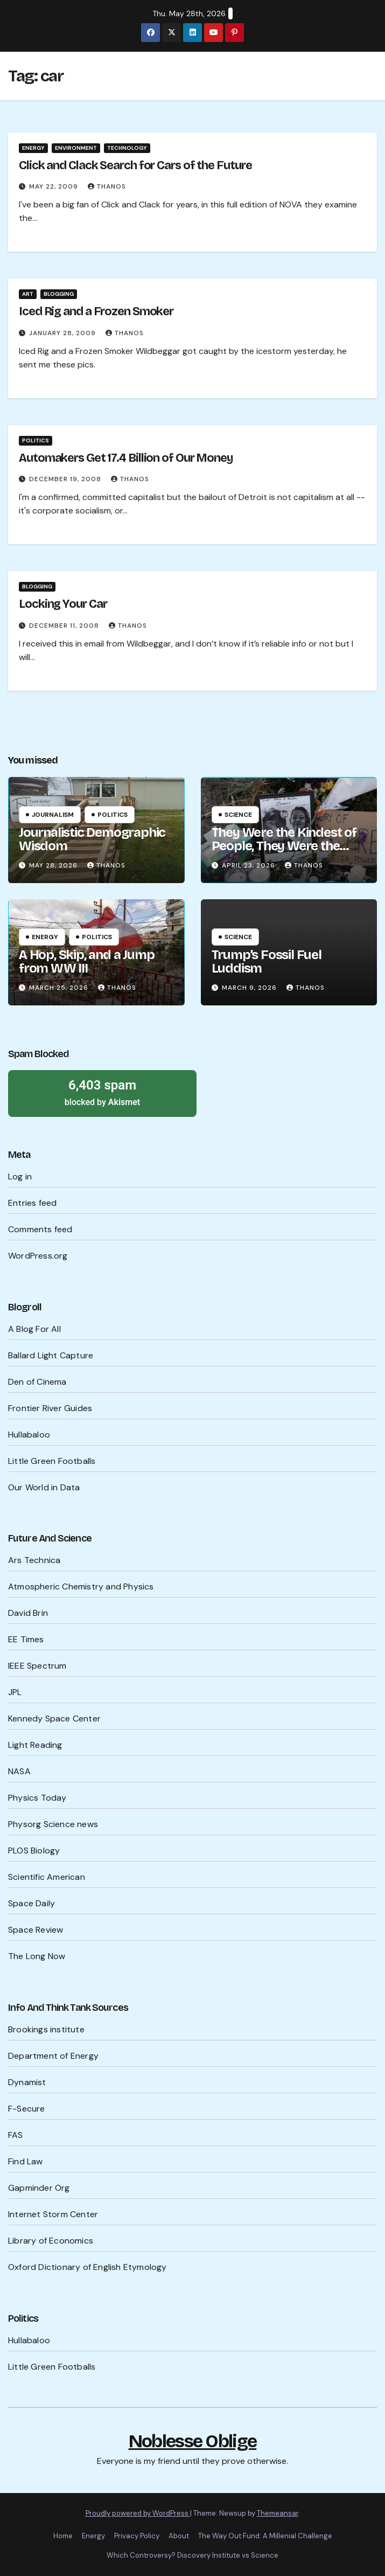  I want to click on WordPress.org, so click(38, 1255).